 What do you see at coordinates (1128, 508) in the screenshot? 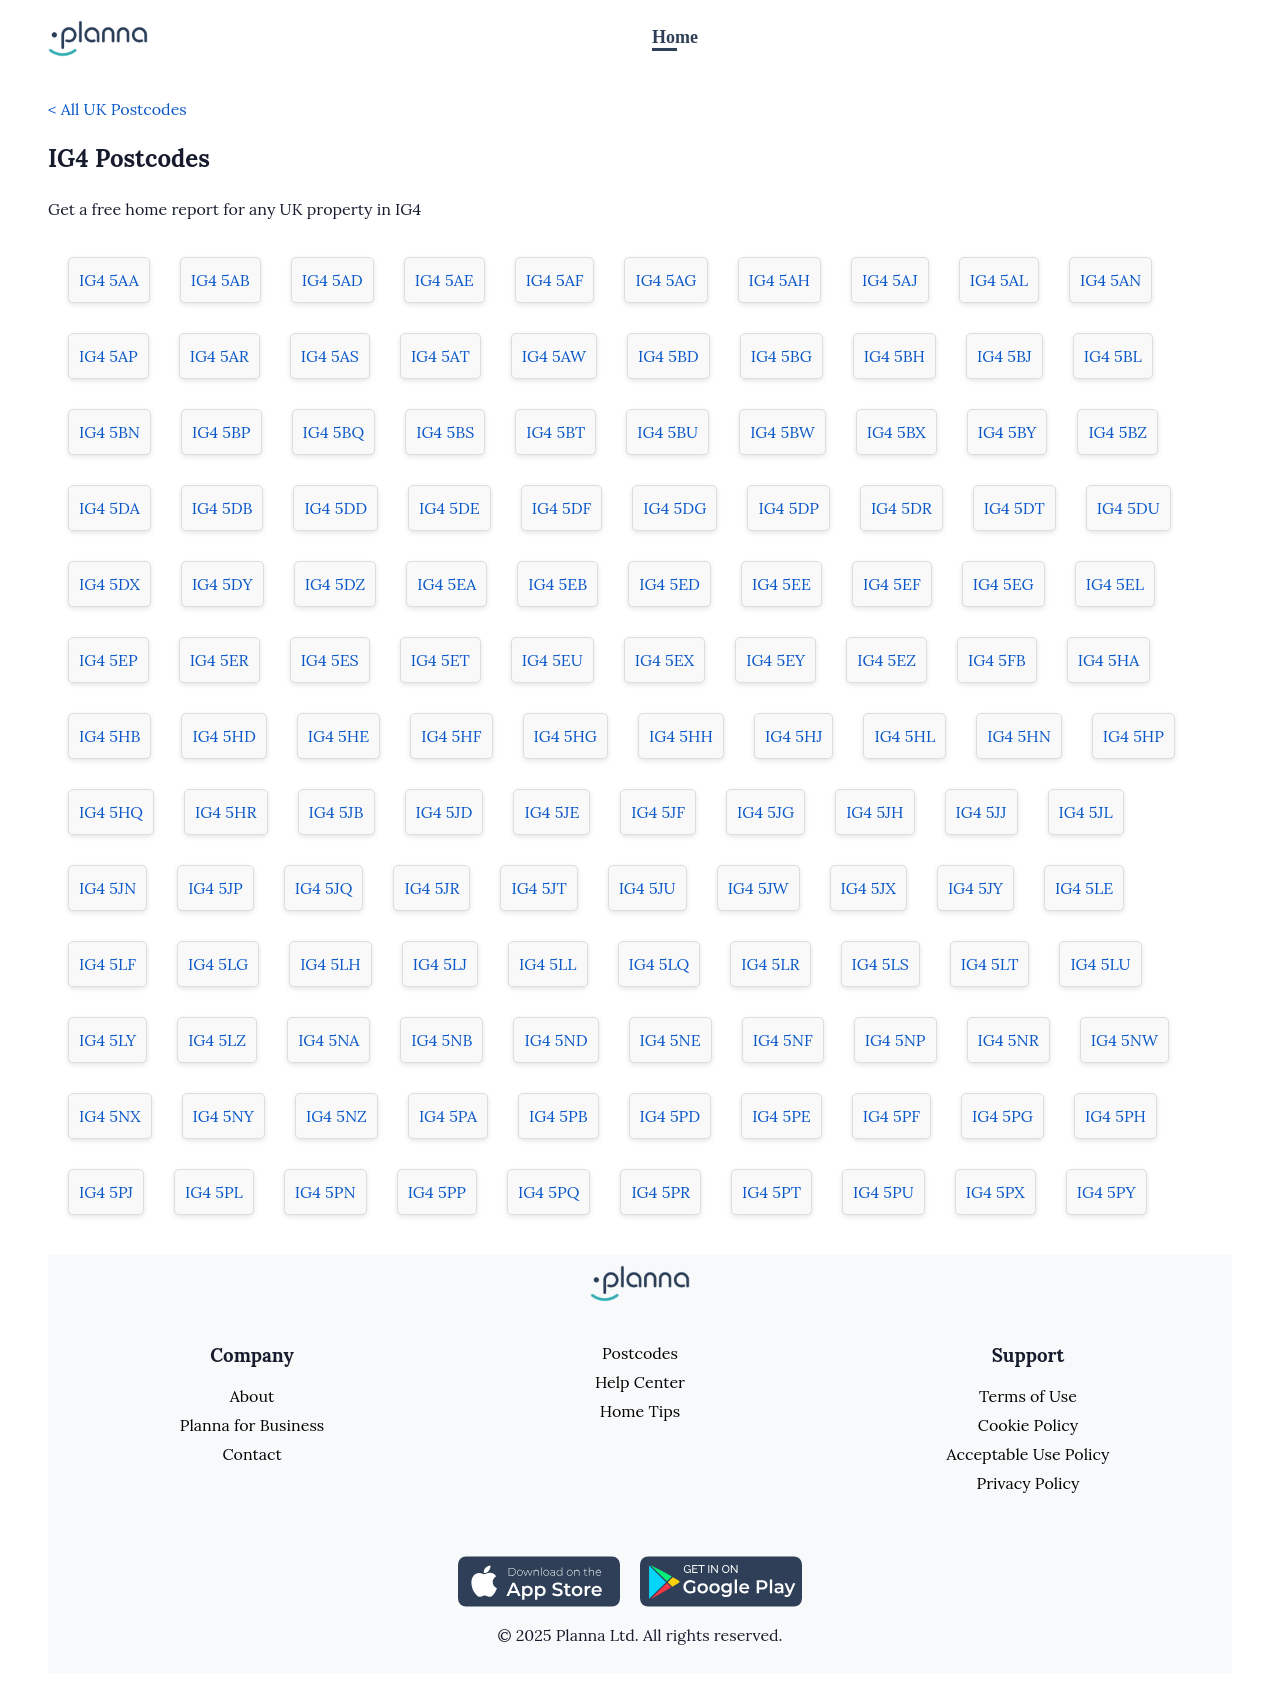
I see `IG4 5DU` at bounding box center [1128, 508].